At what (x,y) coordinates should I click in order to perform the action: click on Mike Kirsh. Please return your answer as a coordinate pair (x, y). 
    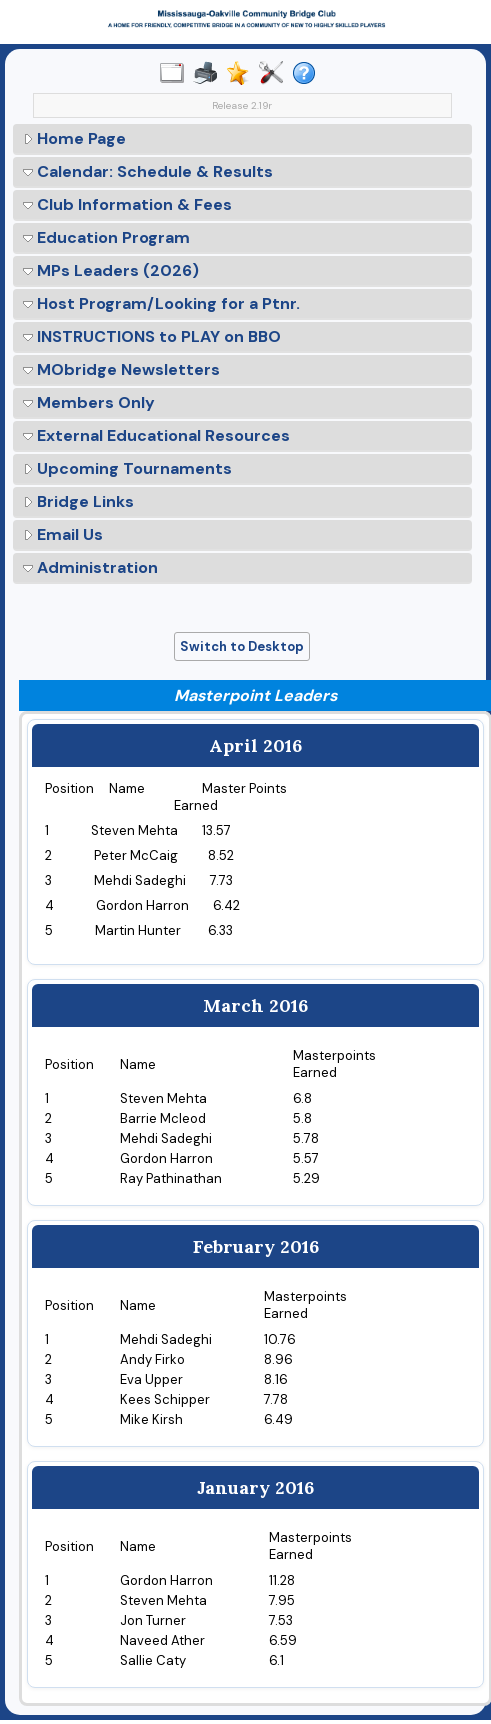
    Looking at the image, I should click on (151, 1419).